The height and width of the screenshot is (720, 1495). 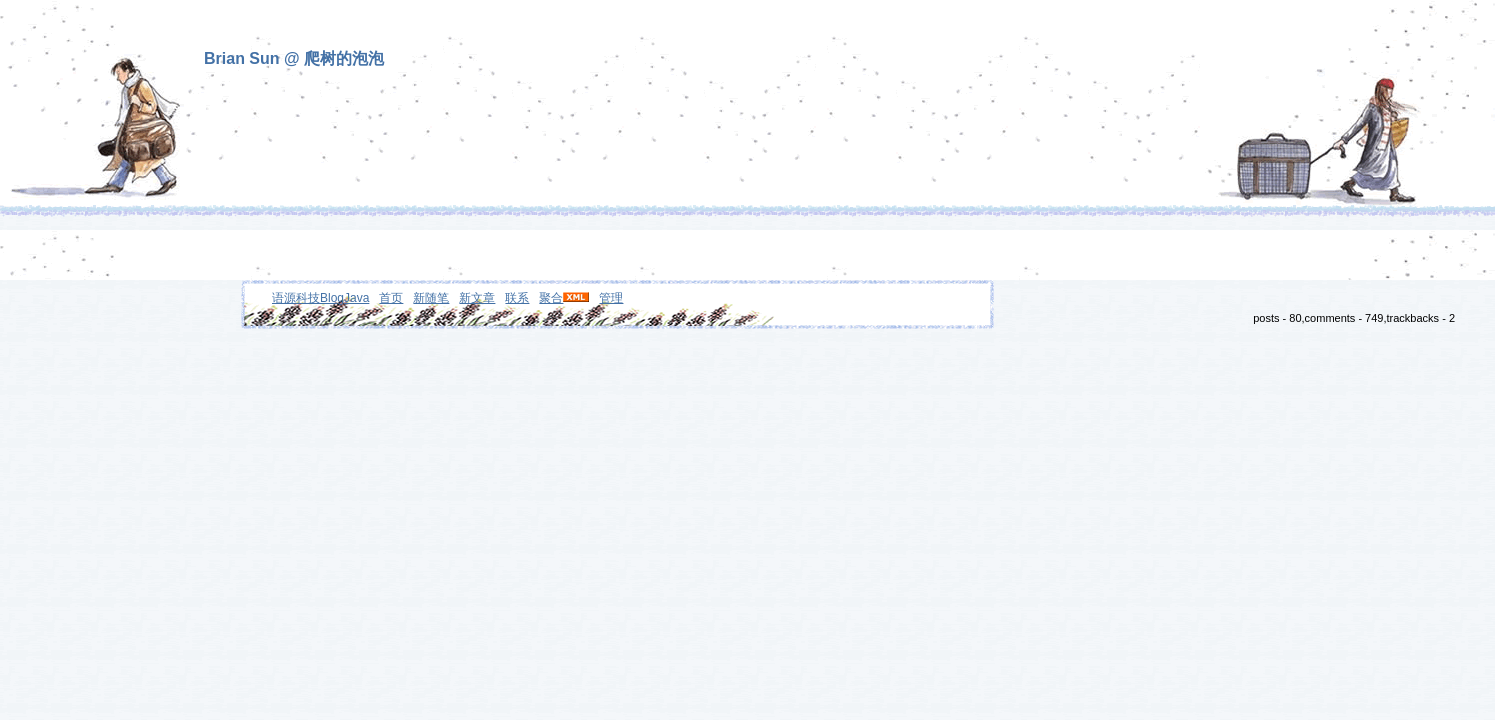 What do you see at coordinates (611, 298) in the screenshot?
I see `管理` at bounding box center [611, 298].